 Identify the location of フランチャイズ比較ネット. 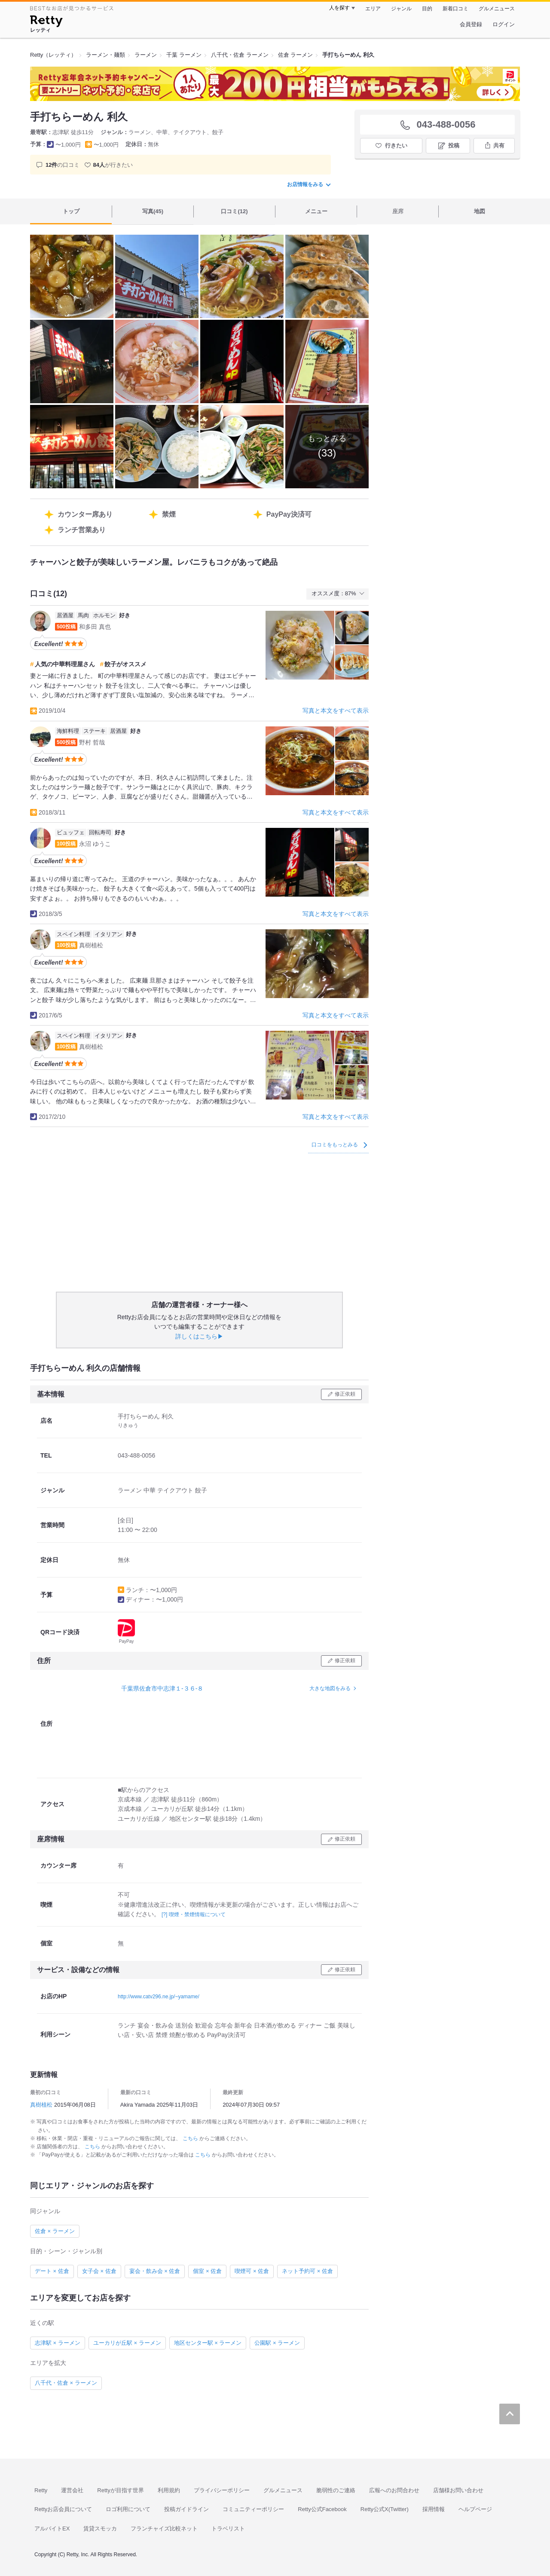
(164, 2528).